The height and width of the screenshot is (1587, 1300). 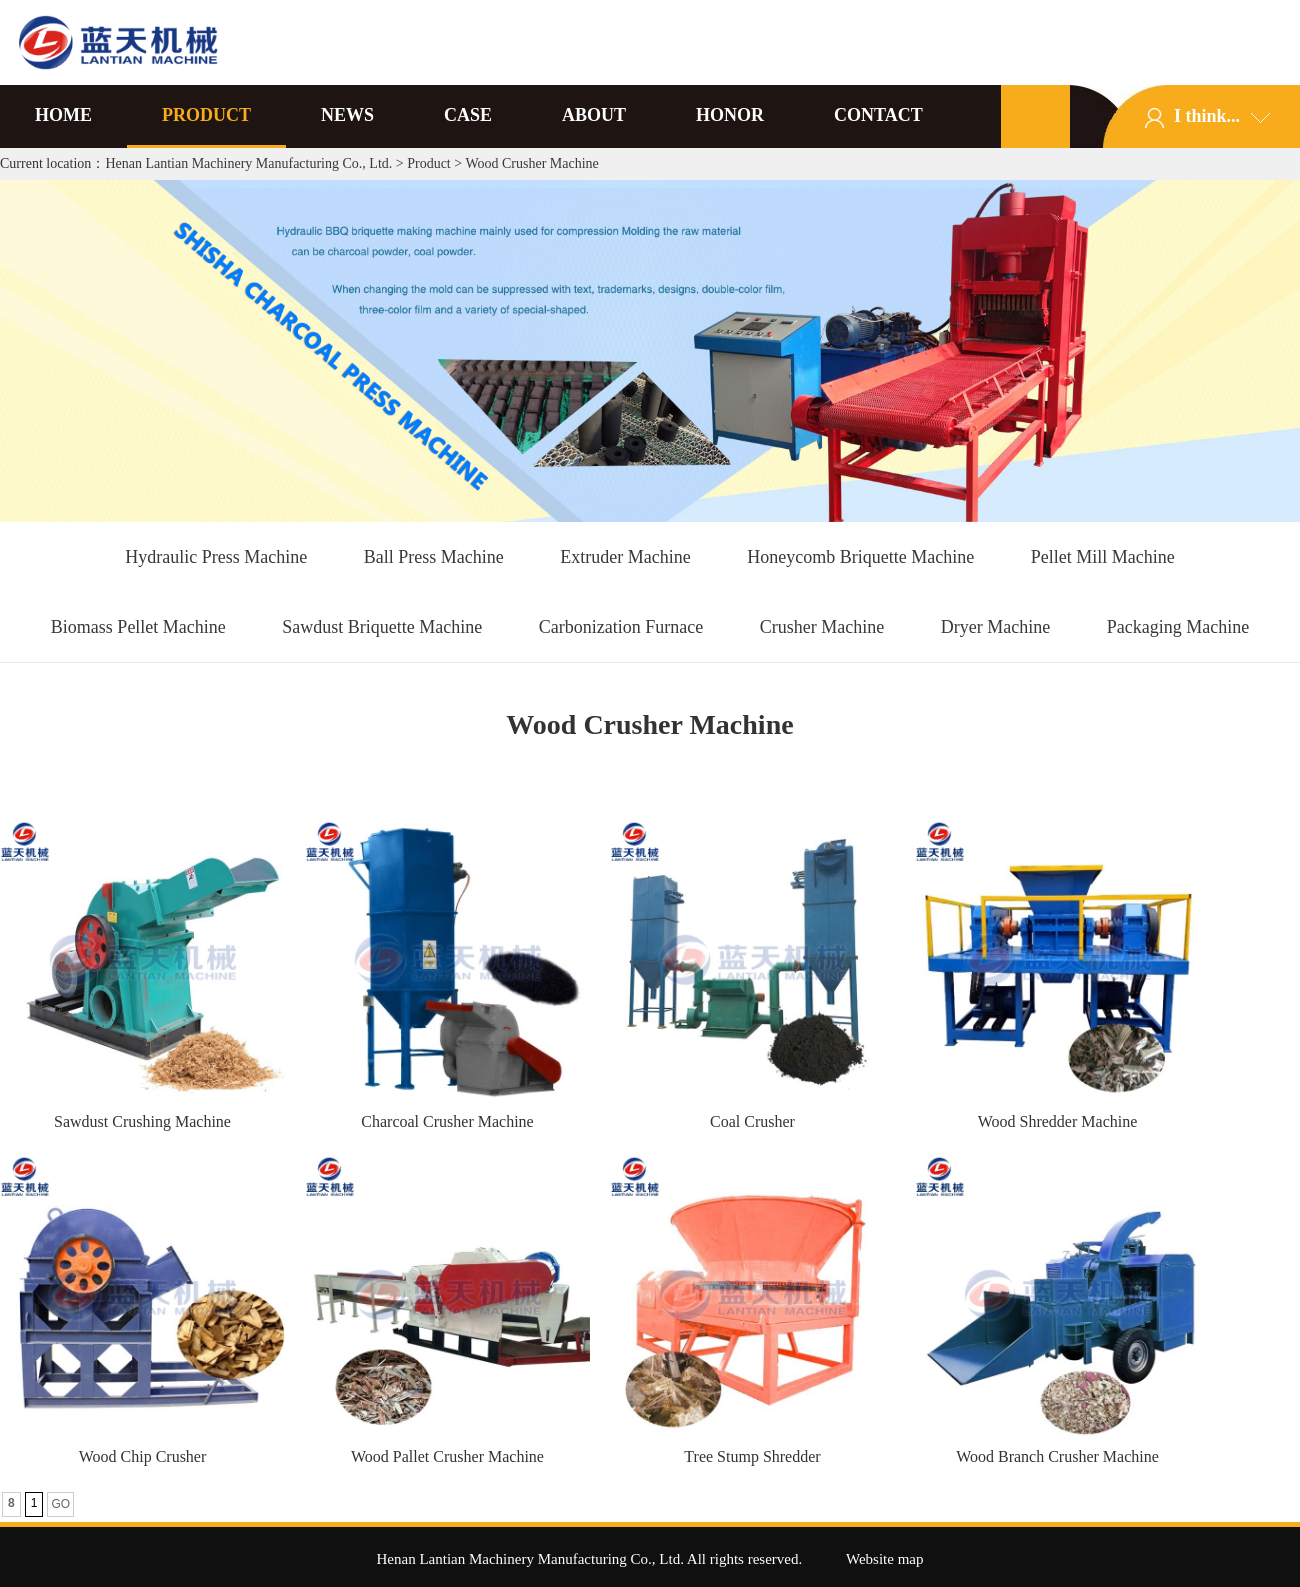 I want to click on Packaging Machine, so click(x=1178, y=627).